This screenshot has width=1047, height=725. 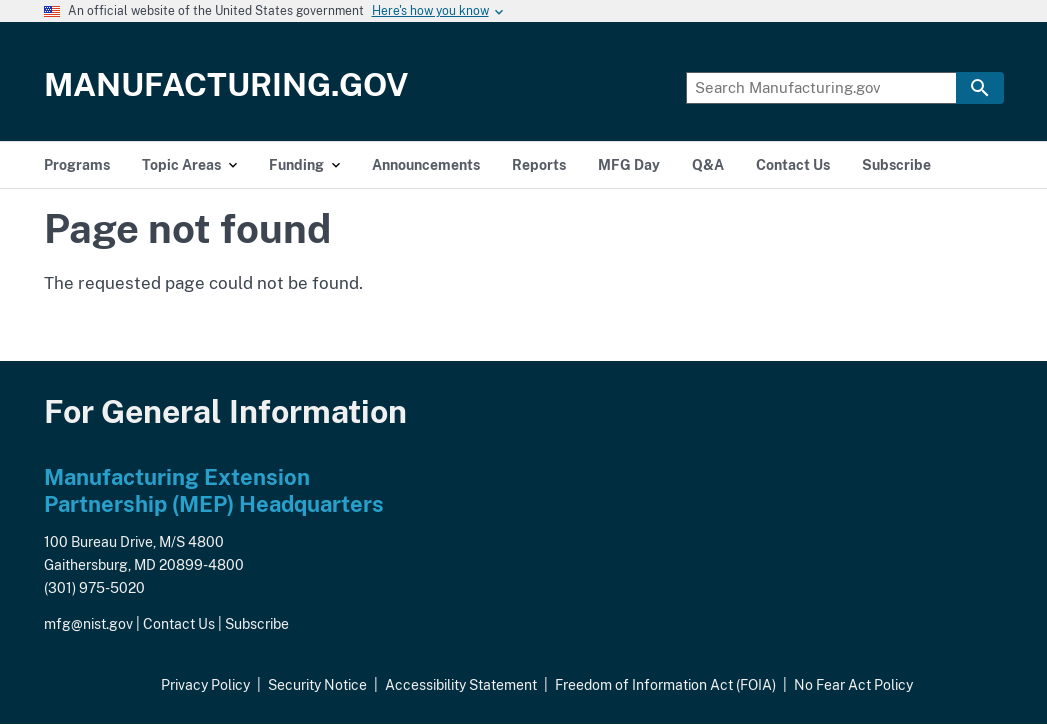 I want to click on Manufacturing.gov [Home], so click(x=226, y=84).